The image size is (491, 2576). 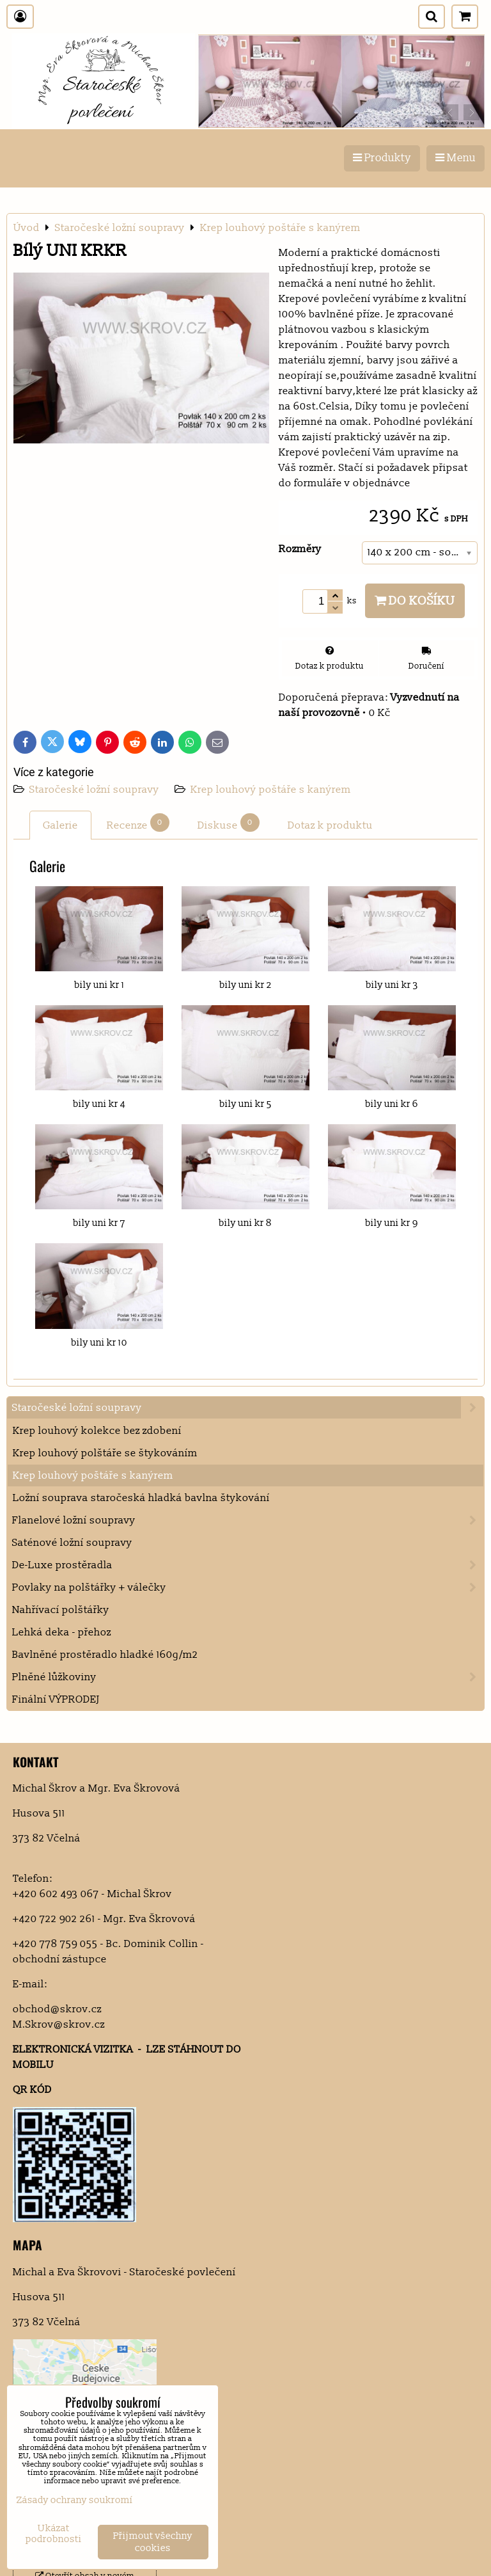 What do you see at coordinates (105, 1453) in the screenshot?
I see `Krep louhový polštáře se štykováním` at bounding box center [105, 1453].